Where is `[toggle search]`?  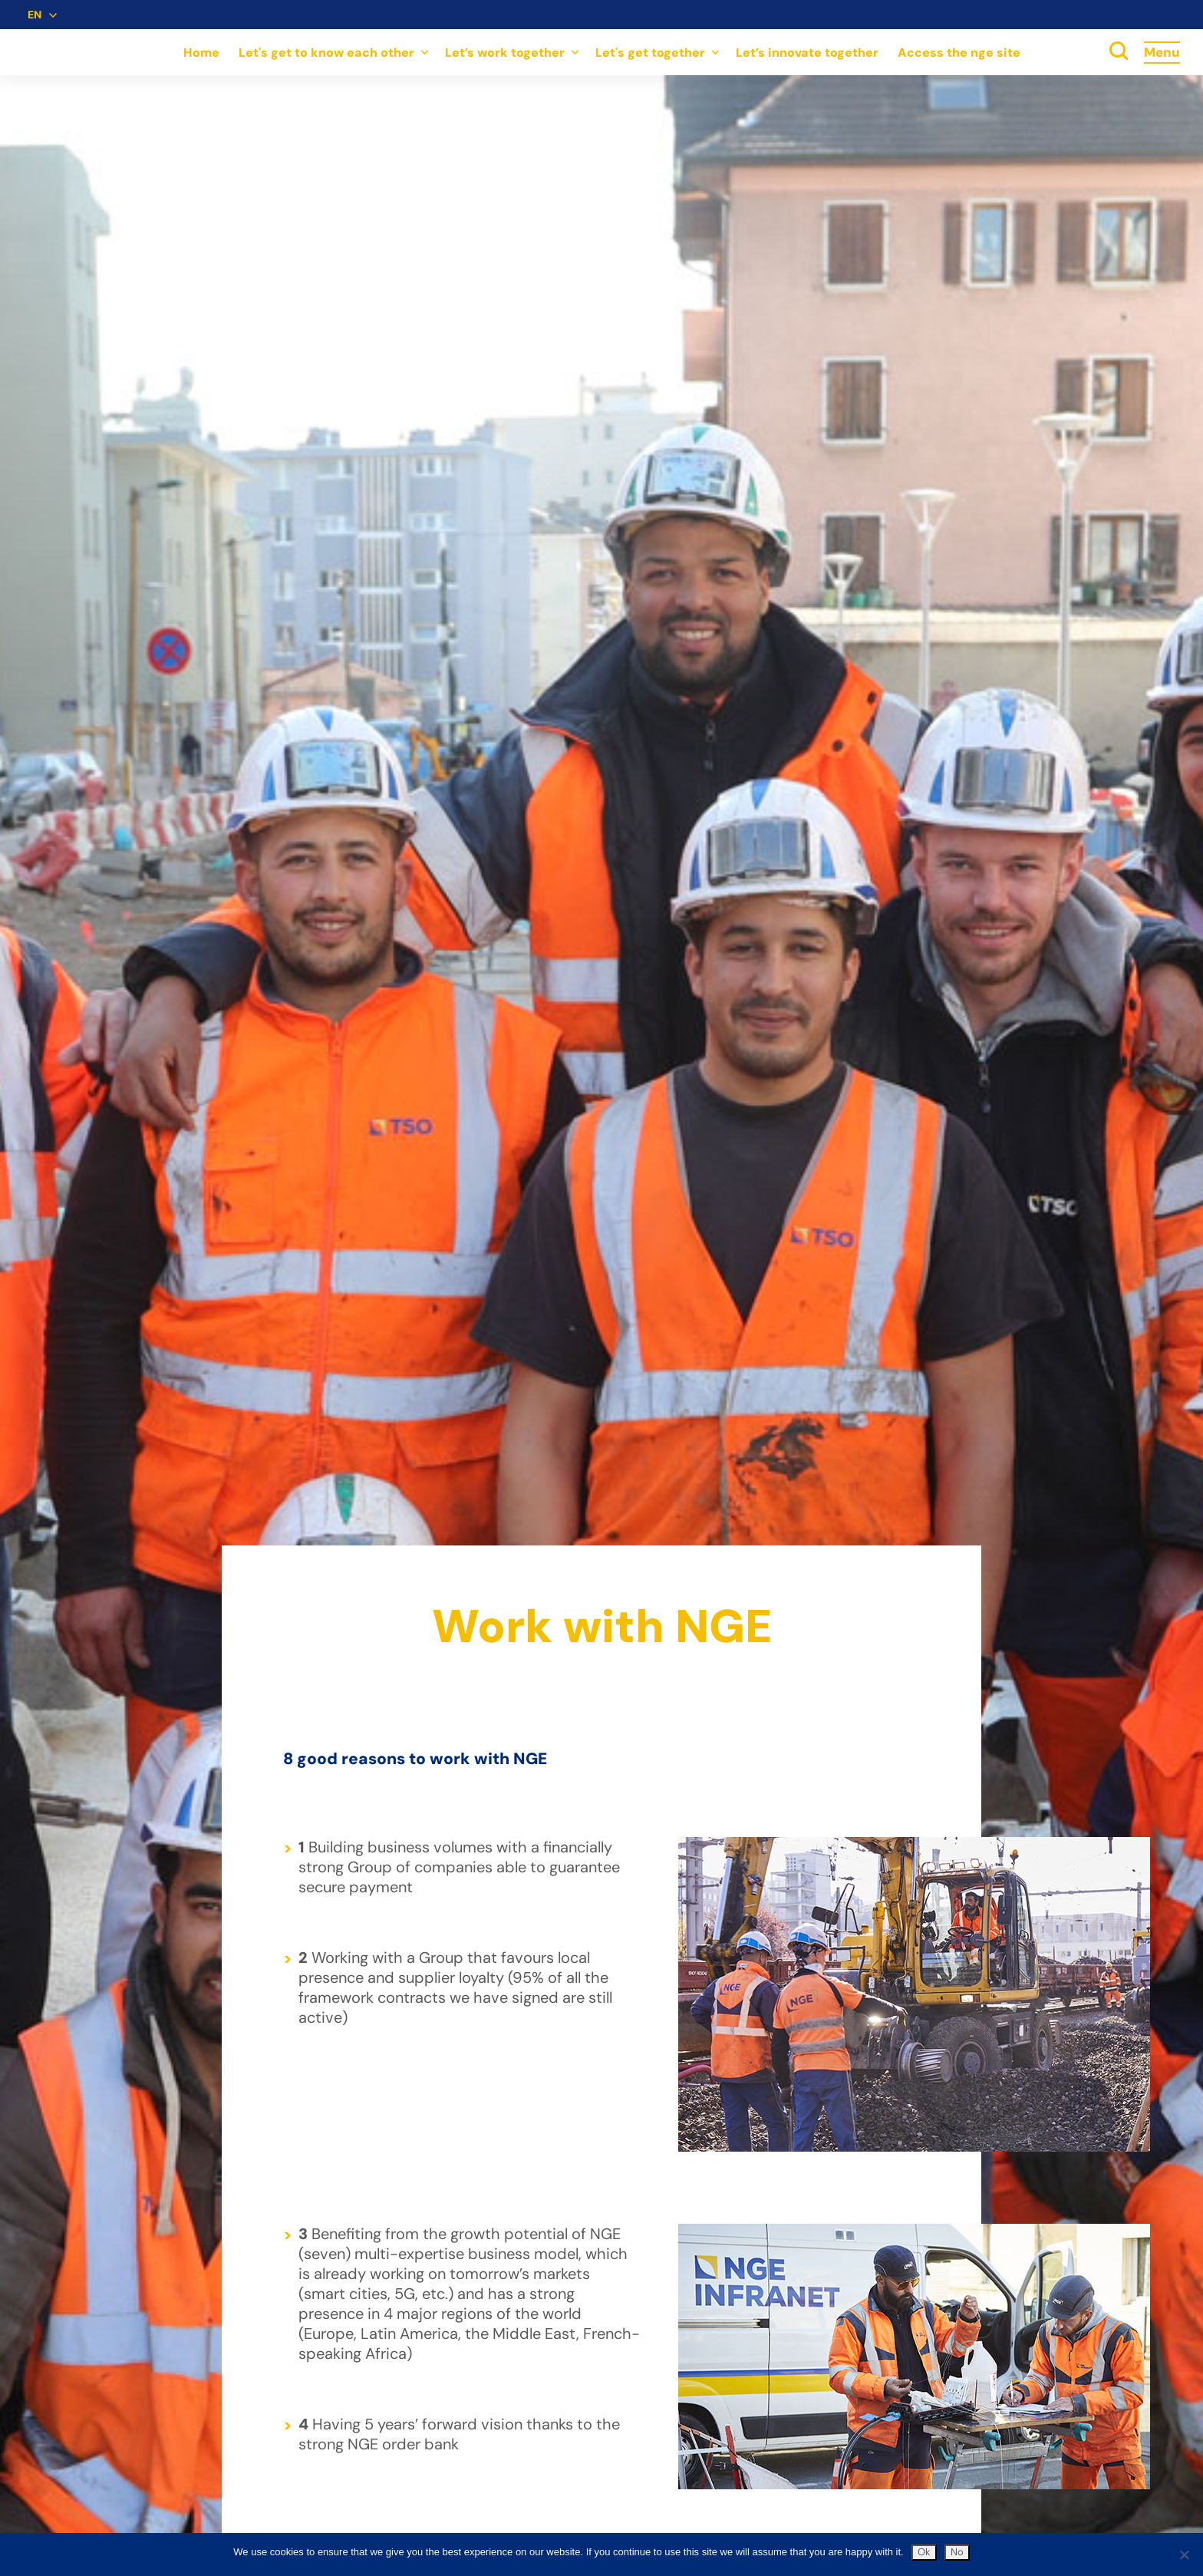 [toggle search] is located at coordinates (1118, 52).